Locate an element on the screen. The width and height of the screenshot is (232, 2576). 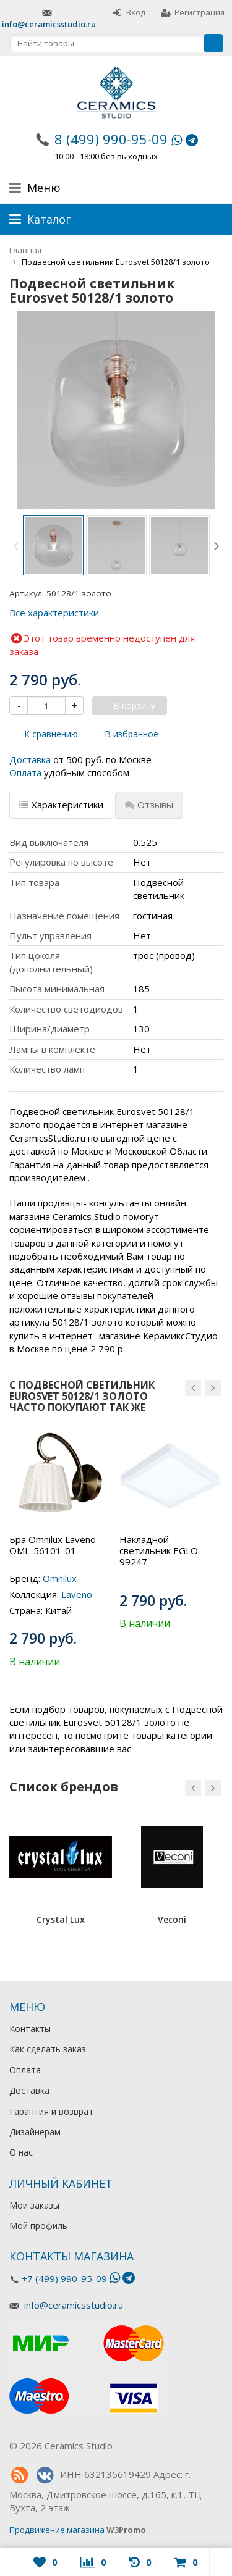
Доставка is located at coordinates (30, 759).